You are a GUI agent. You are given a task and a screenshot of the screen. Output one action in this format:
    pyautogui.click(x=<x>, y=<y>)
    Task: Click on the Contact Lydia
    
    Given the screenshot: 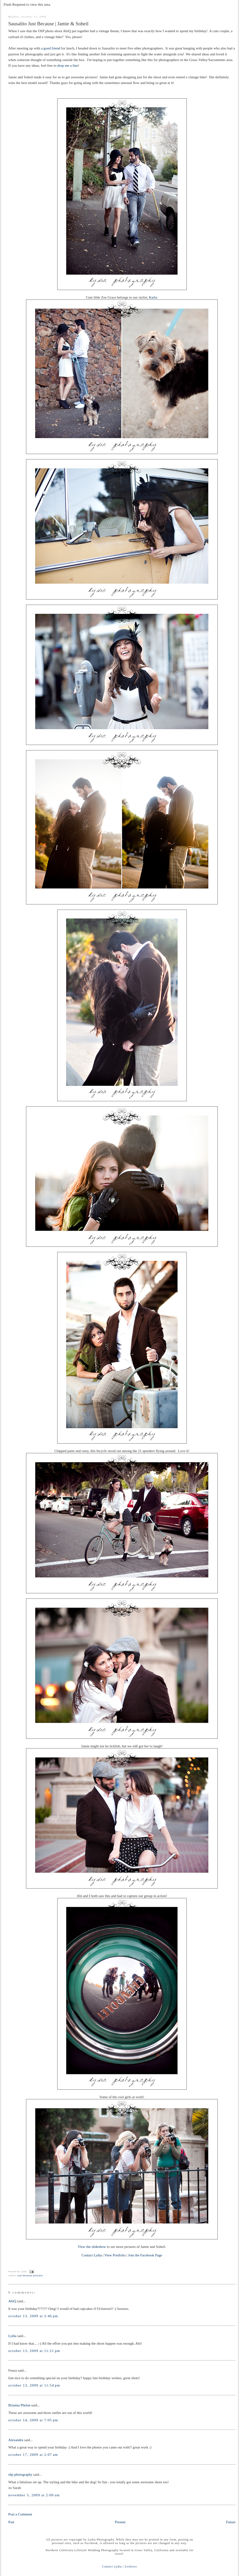 What is the action you would take?
    pyautogui.click(x=92, y=2255)
    